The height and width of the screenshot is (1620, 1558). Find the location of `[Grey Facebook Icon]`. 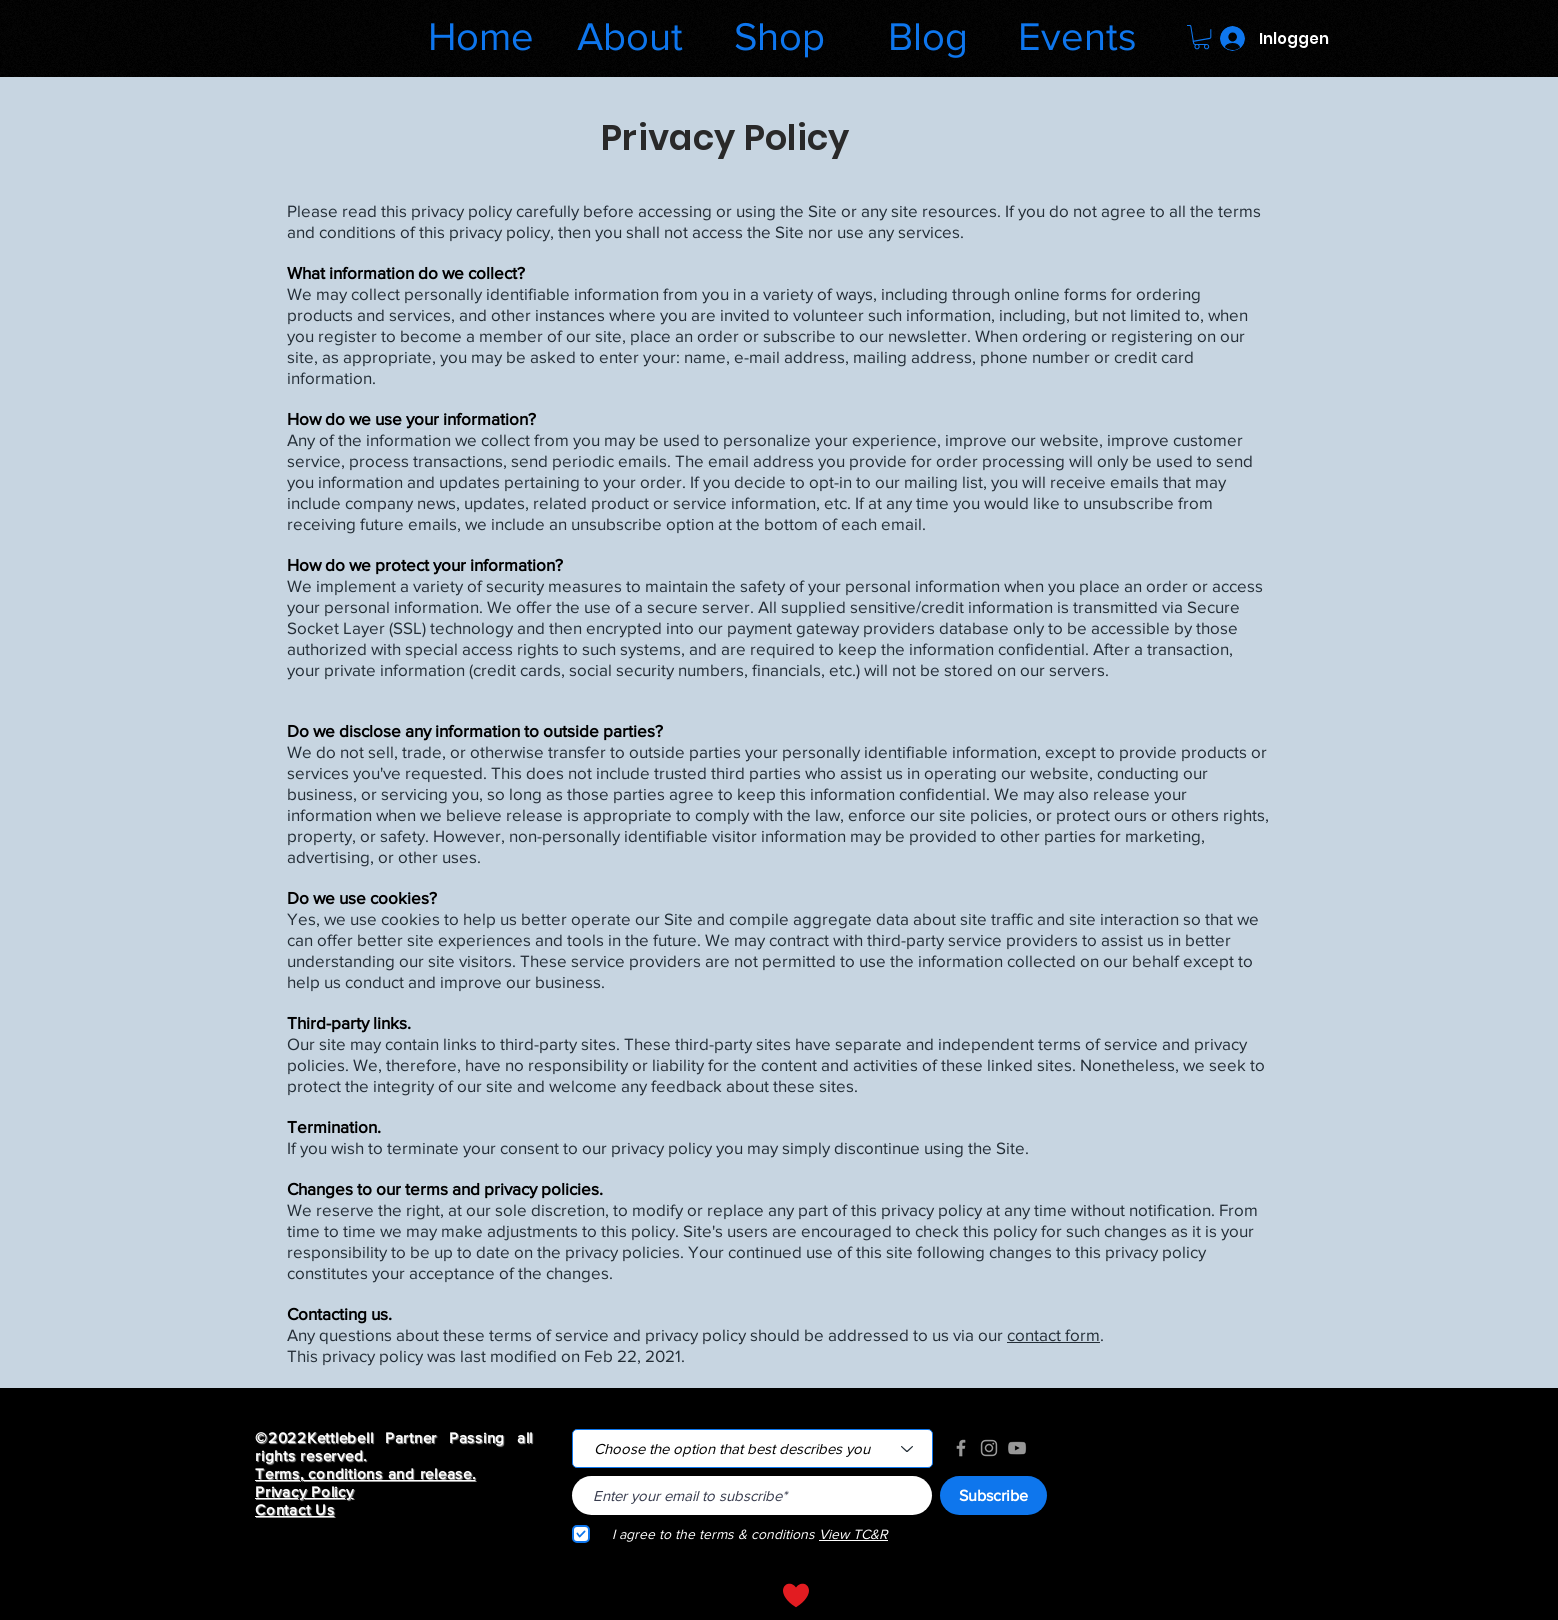

[Grey Facebook Icon] is located at coordinates (961, 1448).